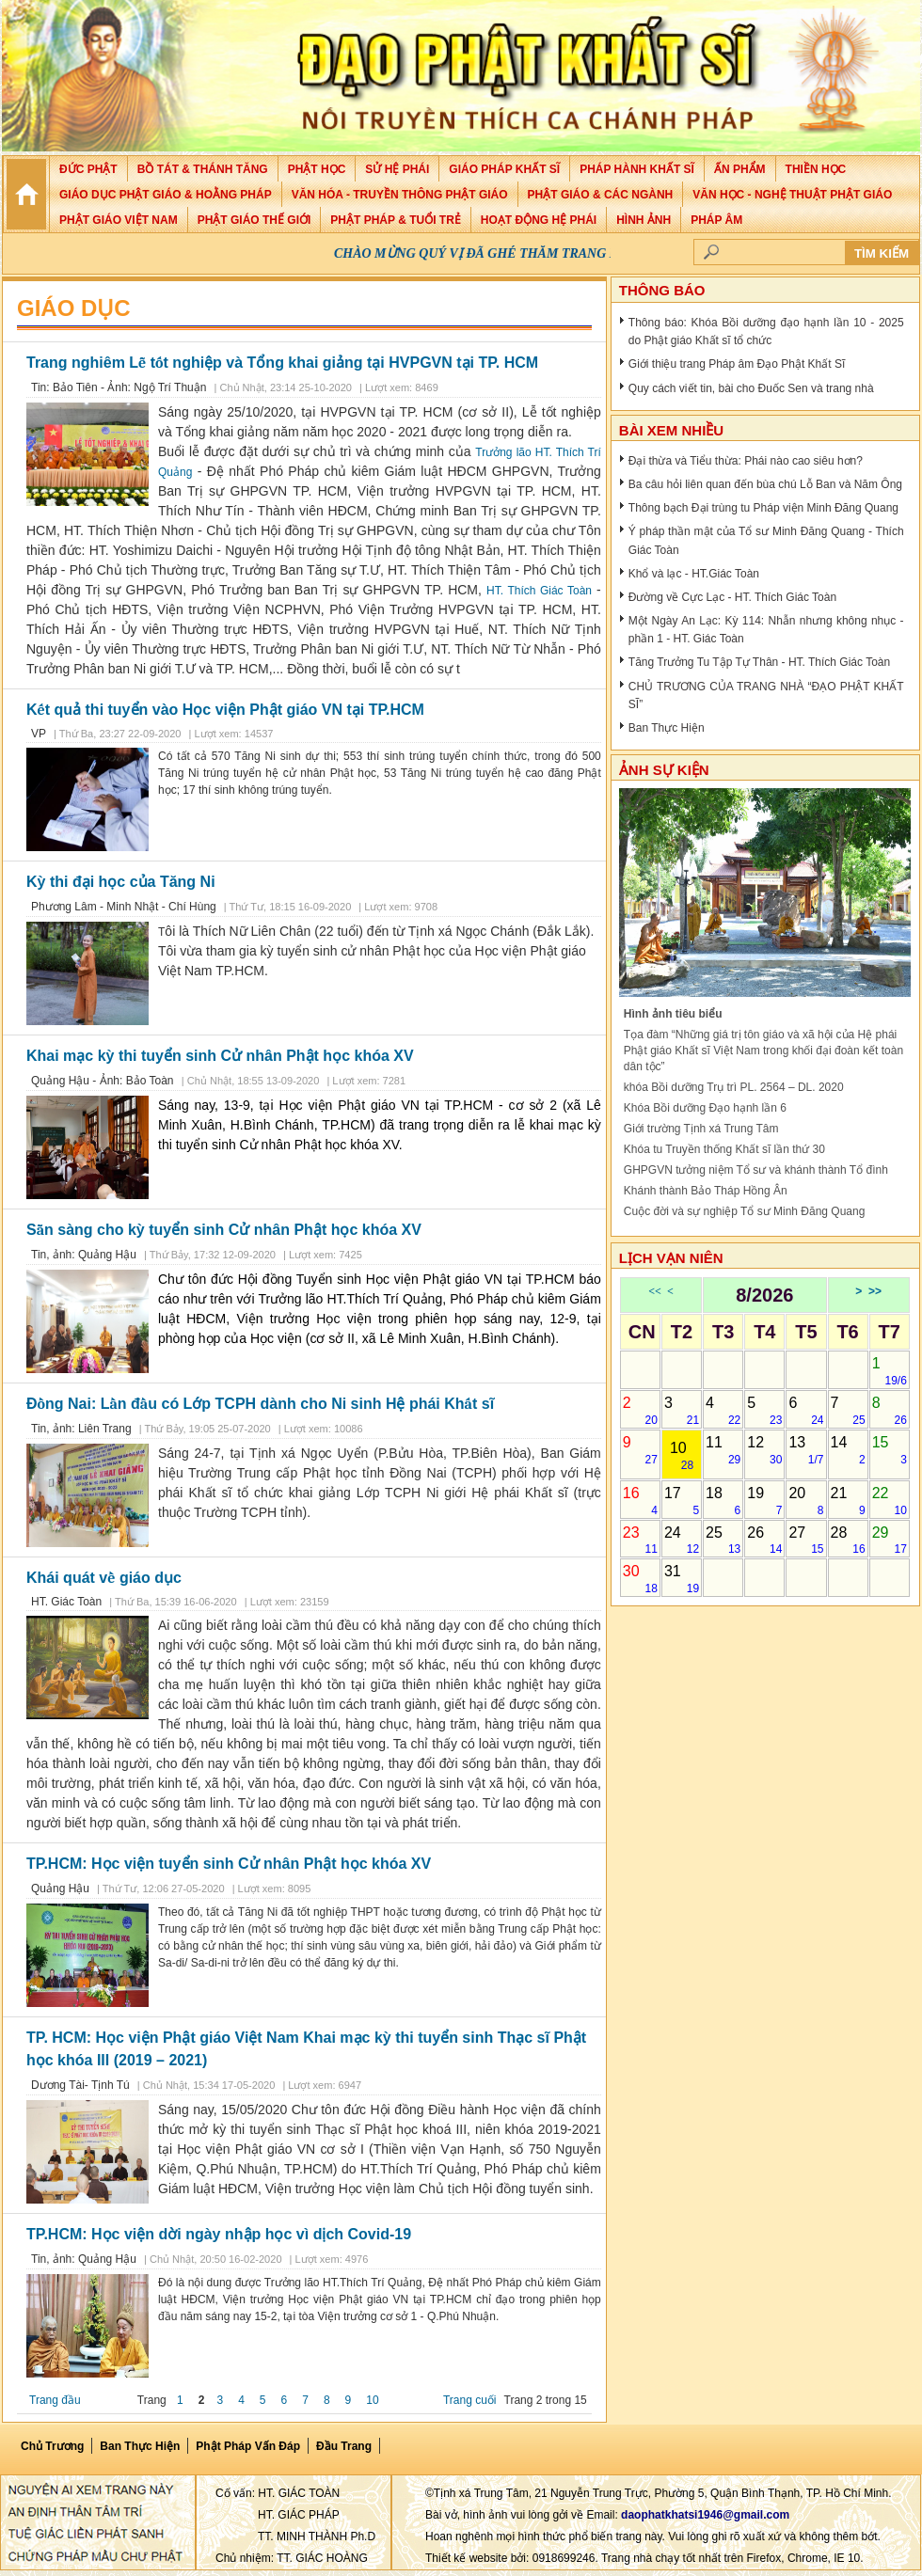 The image size is (922, 2576). I want to click on 17, so click(681, 1501).